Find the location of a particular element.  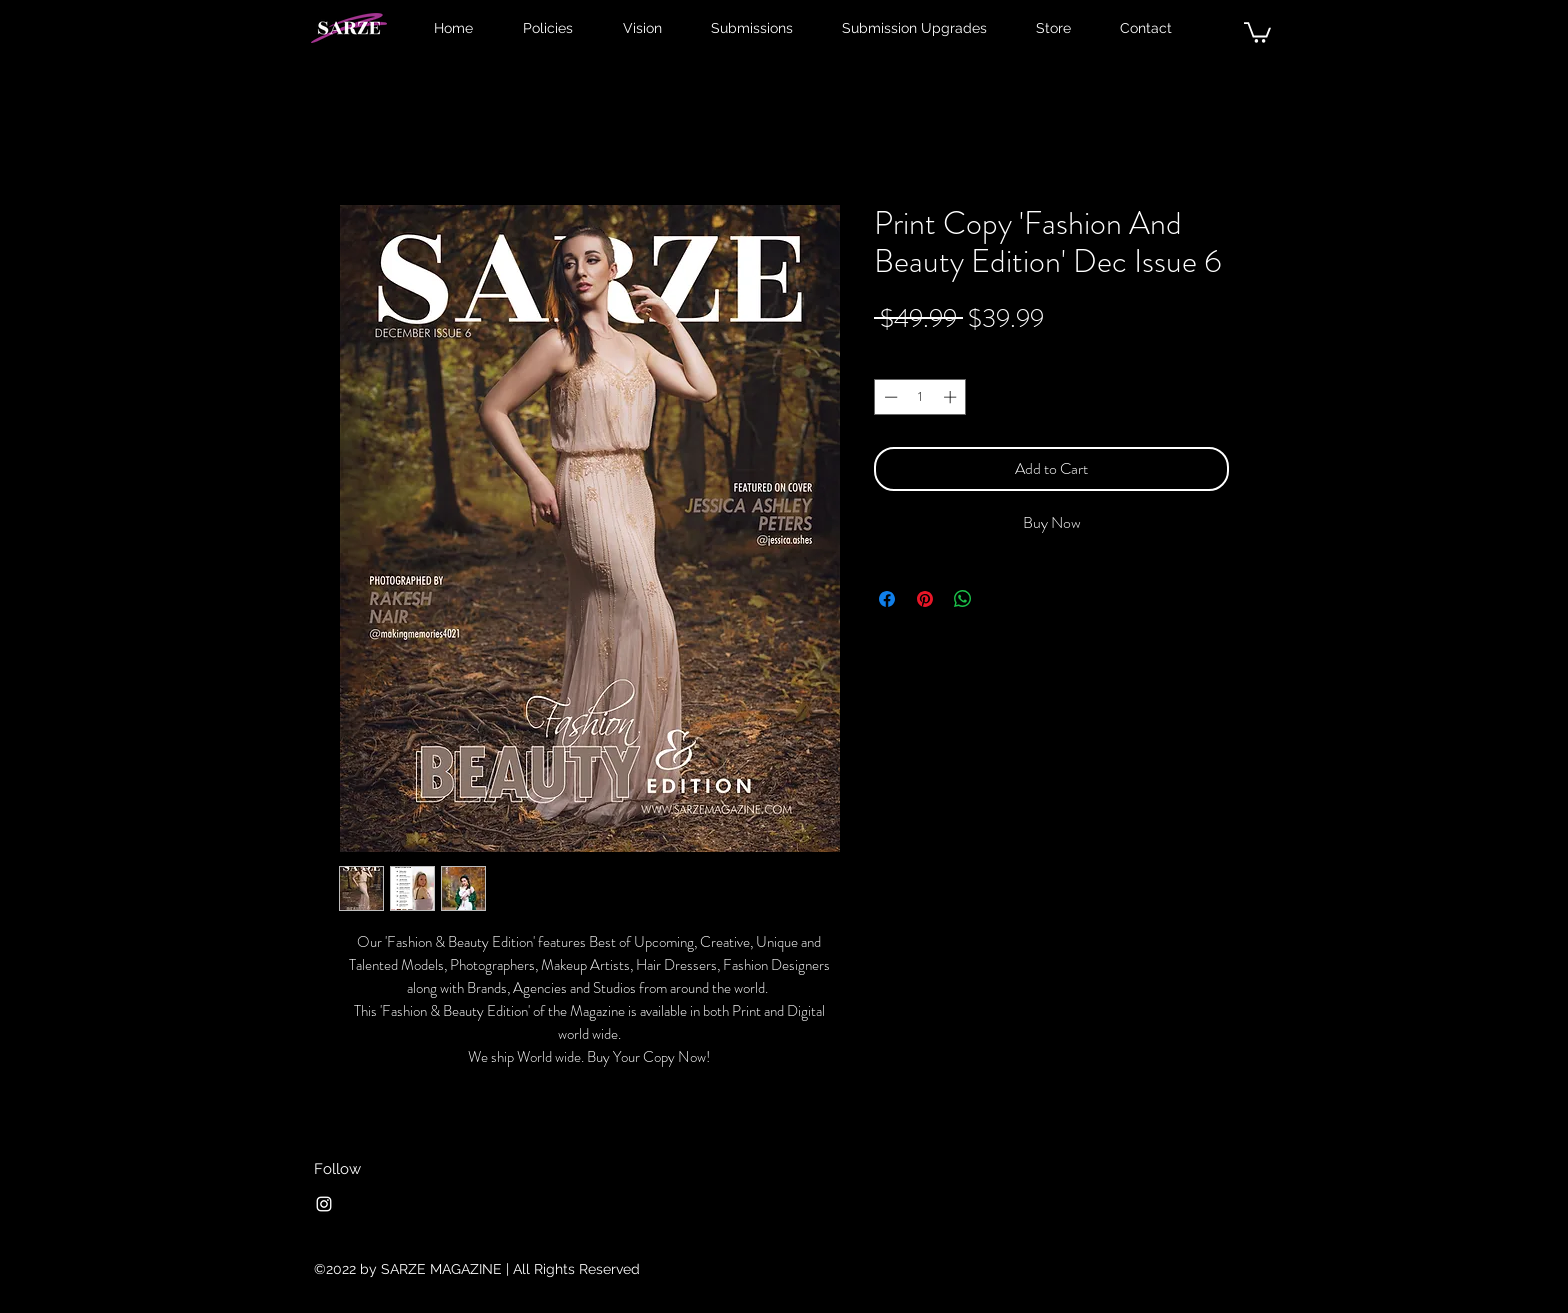

[Pin on Pinterest] is located at coordinates (925, 599).